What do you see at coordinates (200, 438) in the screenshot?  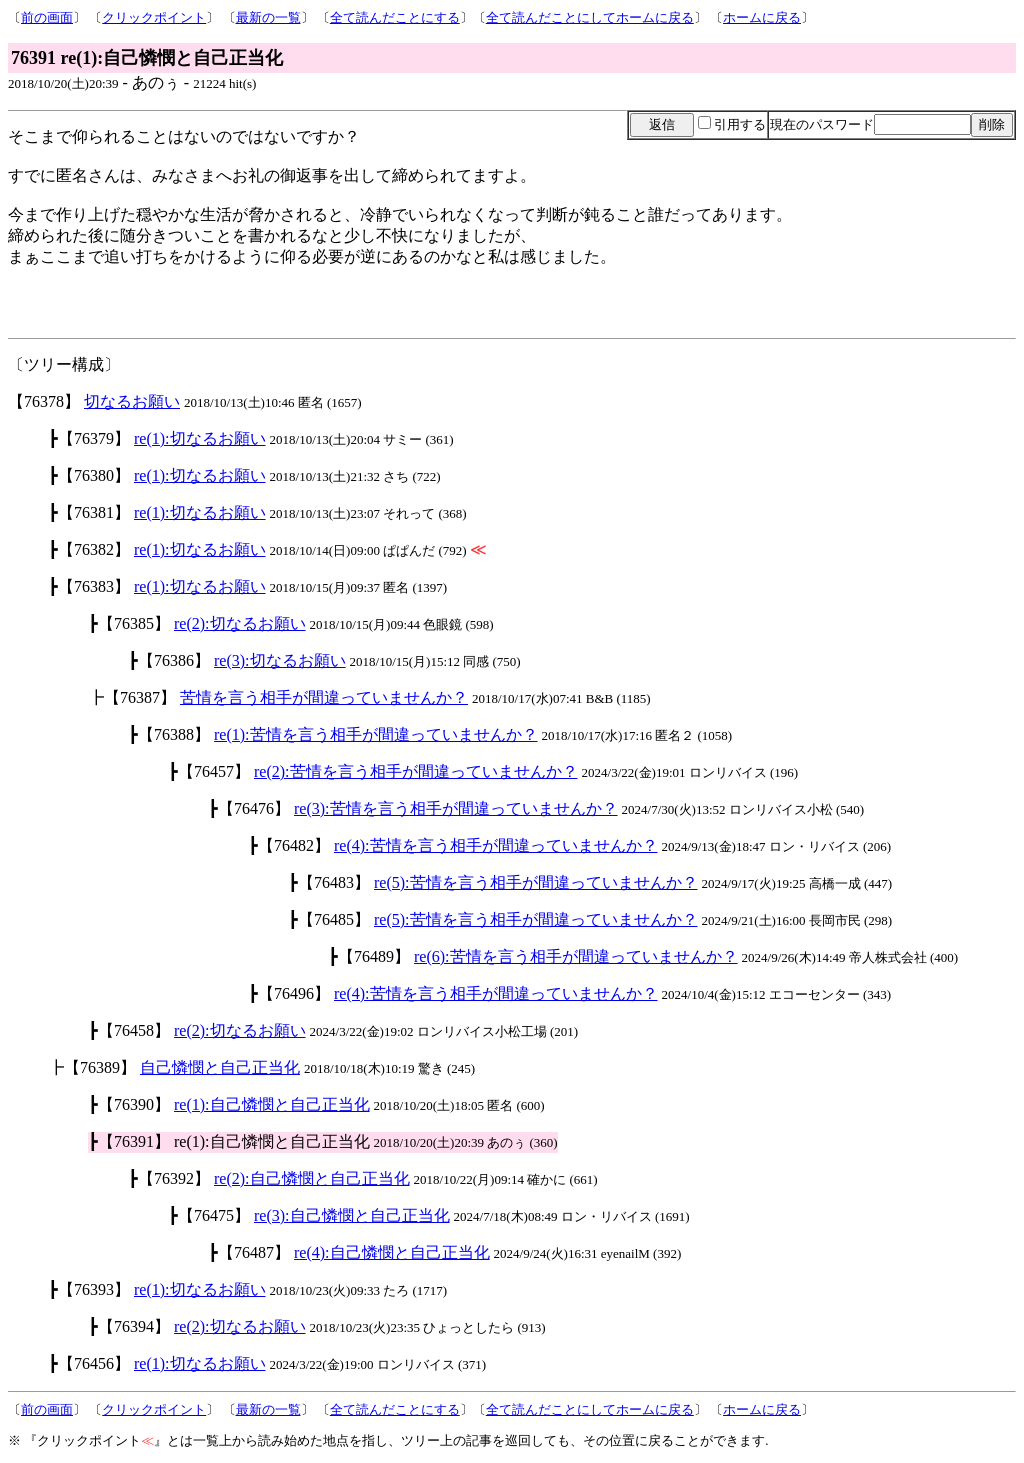 I see `re(1):切なるお願い` at bounding box center [200, 438].